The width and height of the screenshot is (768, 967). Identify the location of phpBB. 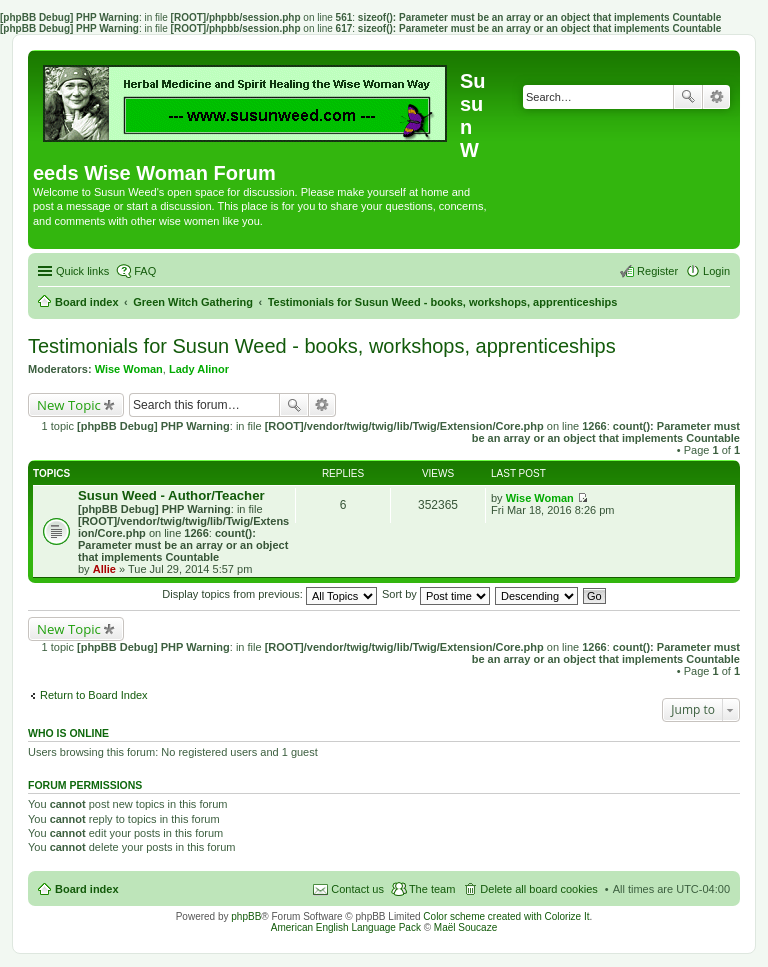
(246, 916).